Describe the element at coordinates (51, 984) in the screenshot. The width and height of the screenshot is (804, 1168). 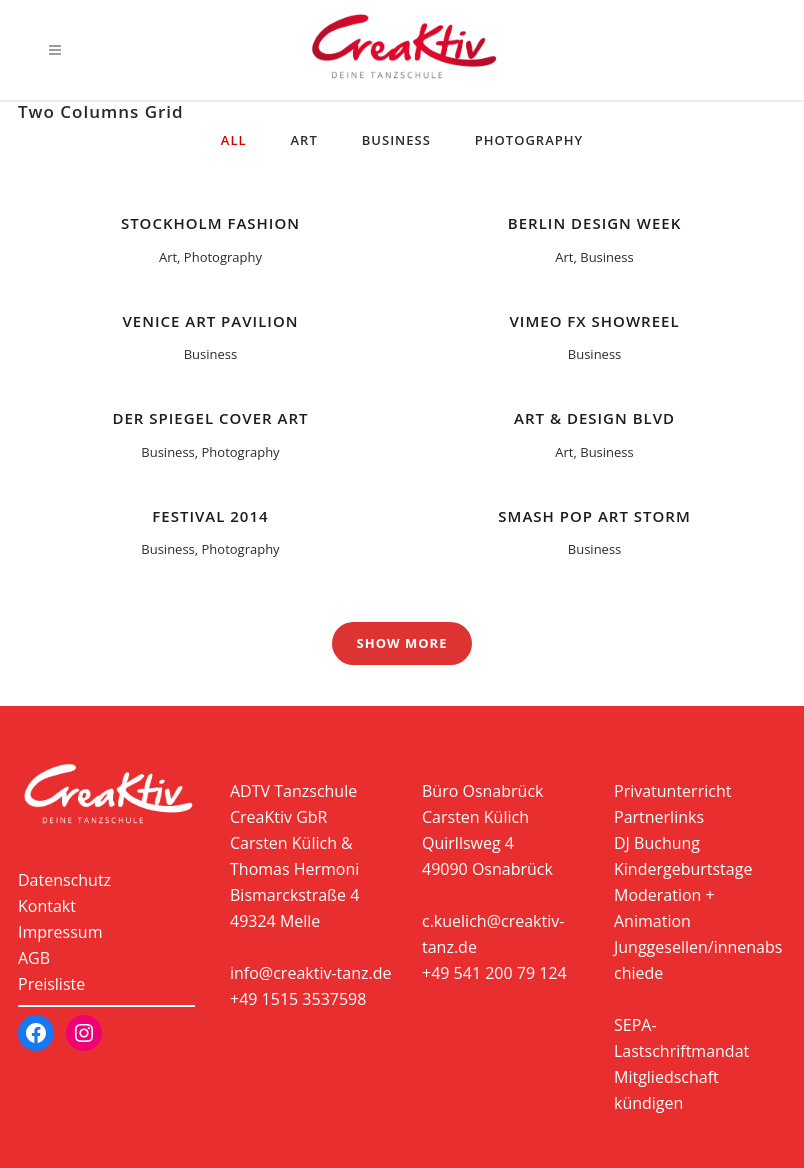
I see `Preisliste` at that location.